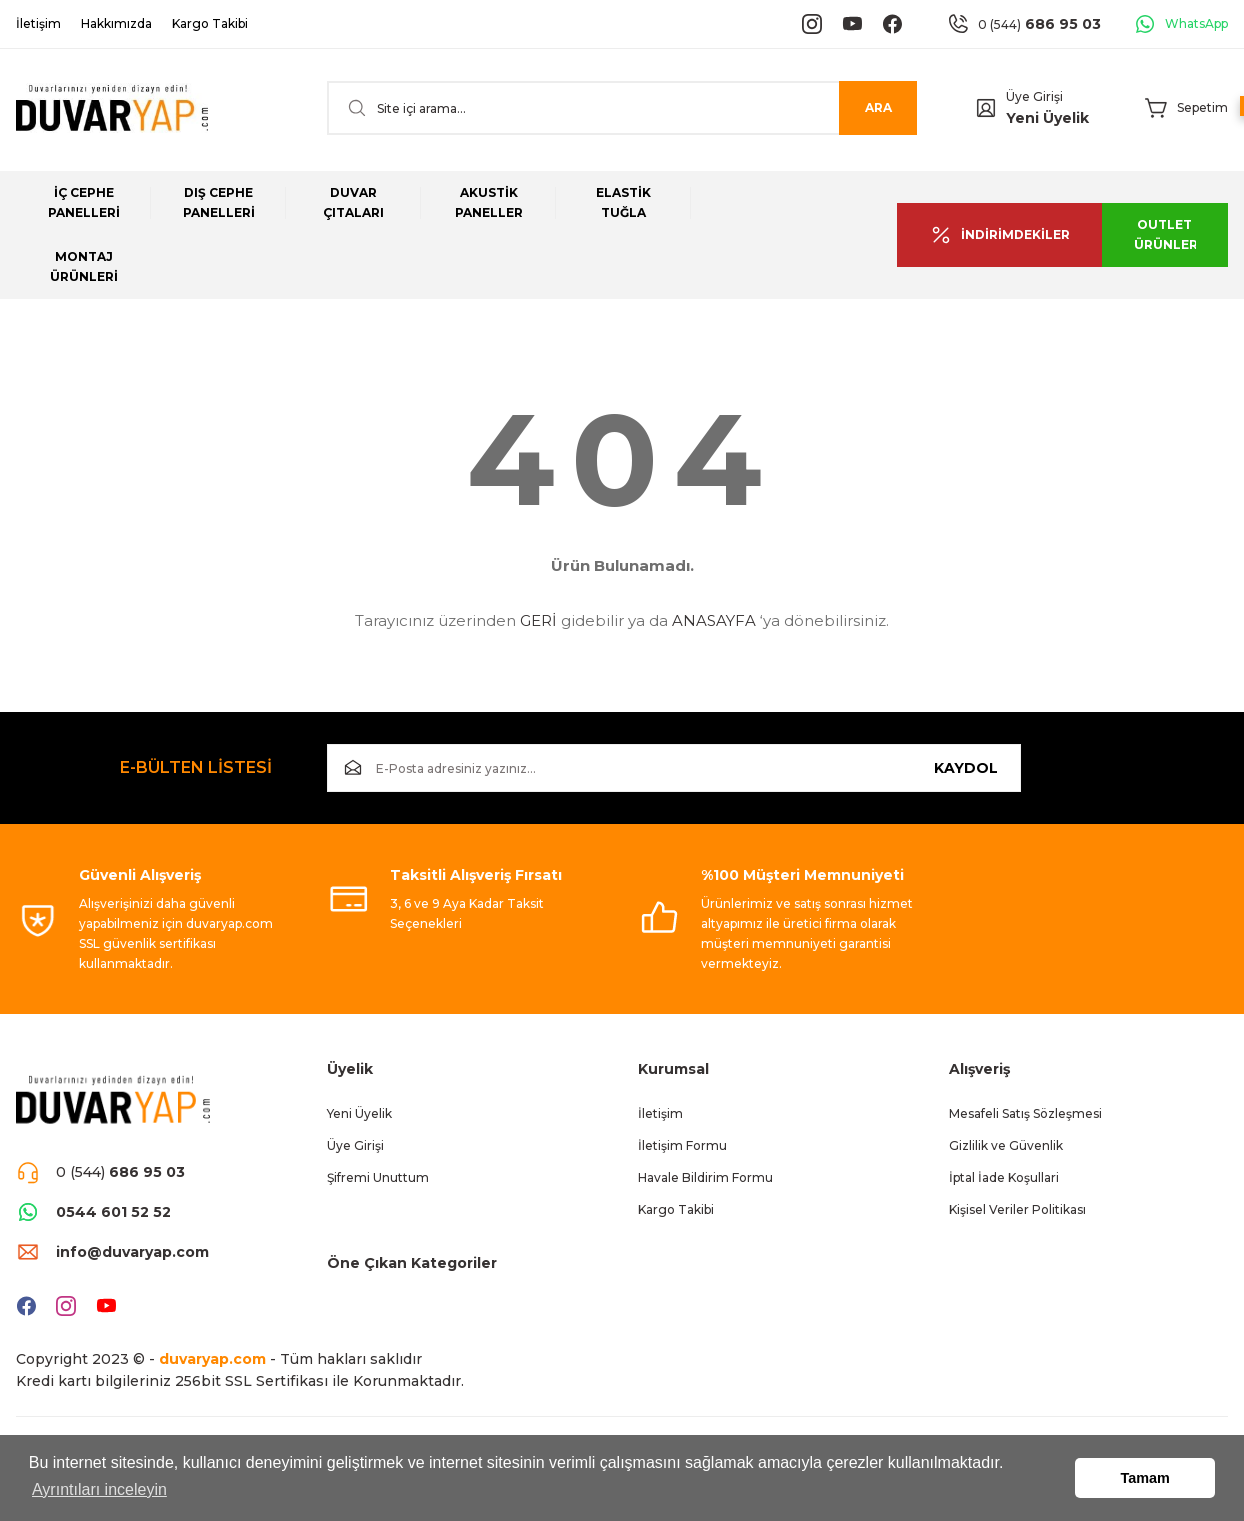 The width and height of the screenshot is (1244, 1521). What do you see at coordinates (986, 108) in the screenshot?
I see `[Member Login]` at bounding box center [986, 108].